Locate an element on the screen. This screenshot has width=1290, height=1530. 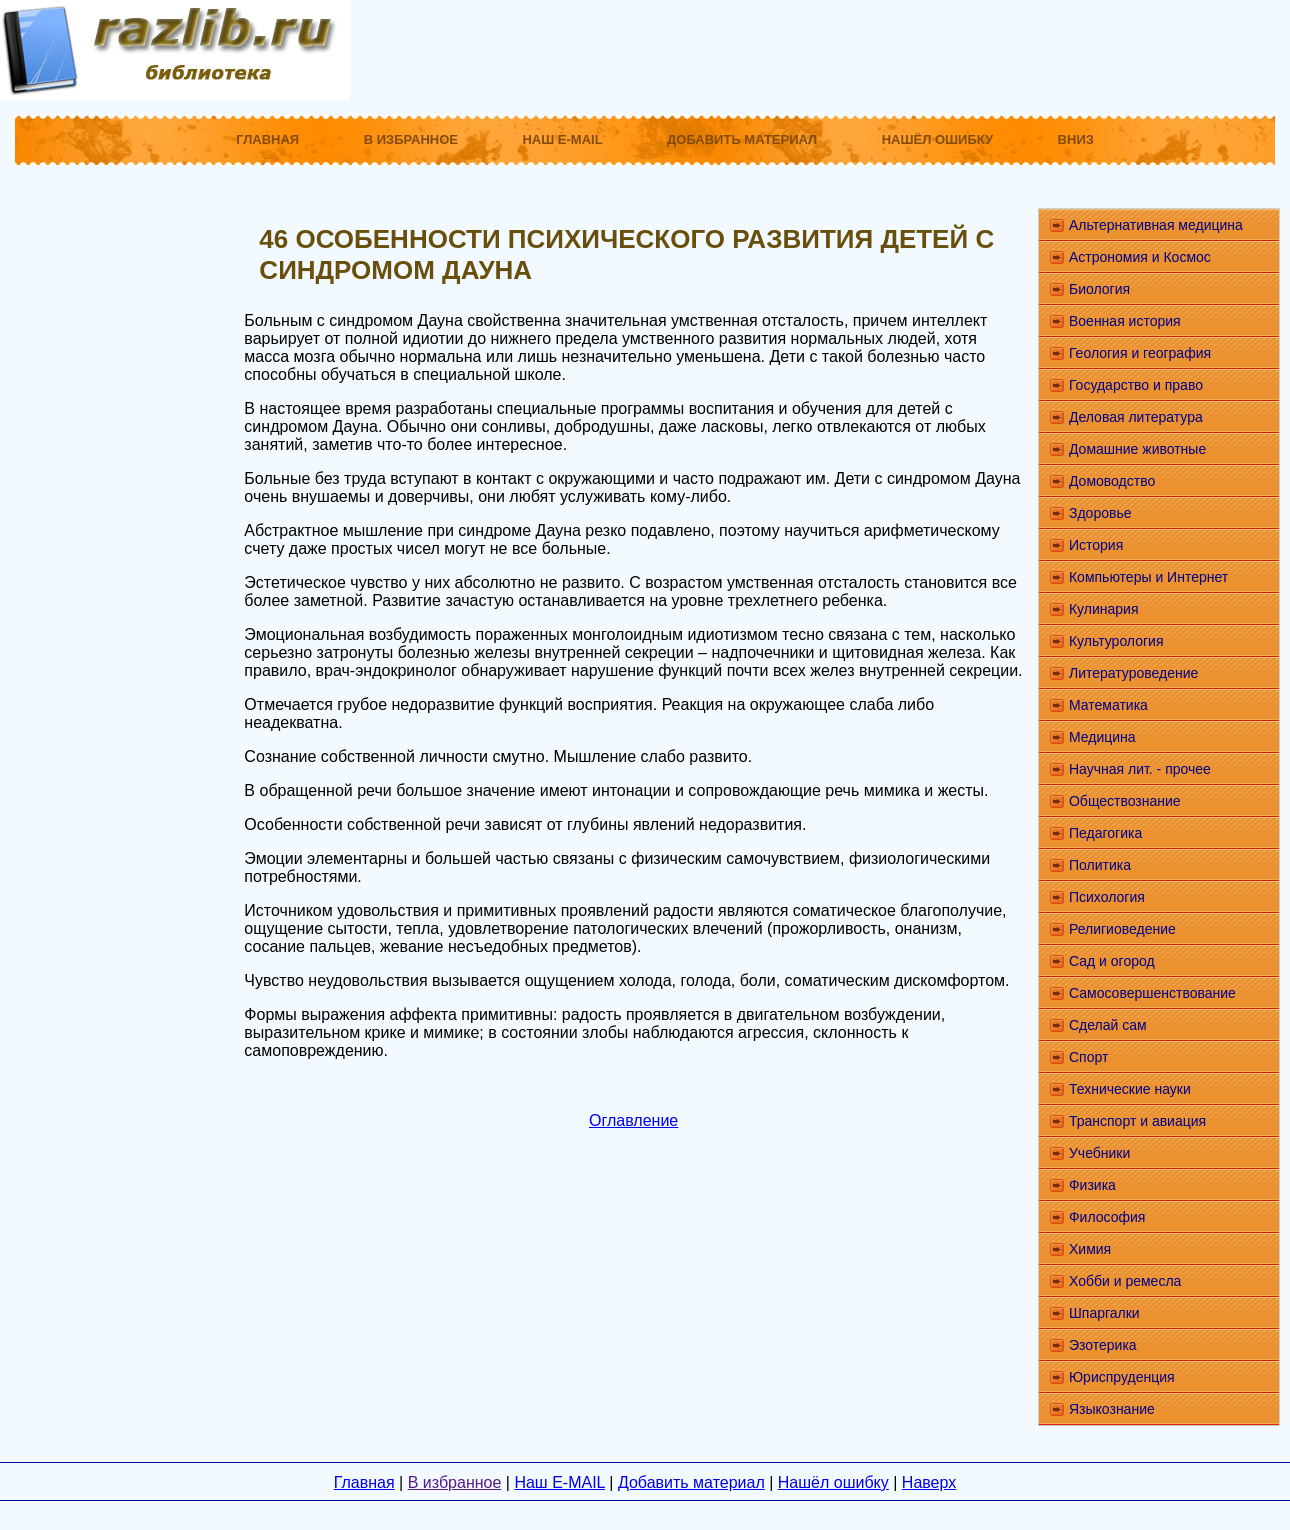
Деловая литература is located at coordinates (1136, 417).